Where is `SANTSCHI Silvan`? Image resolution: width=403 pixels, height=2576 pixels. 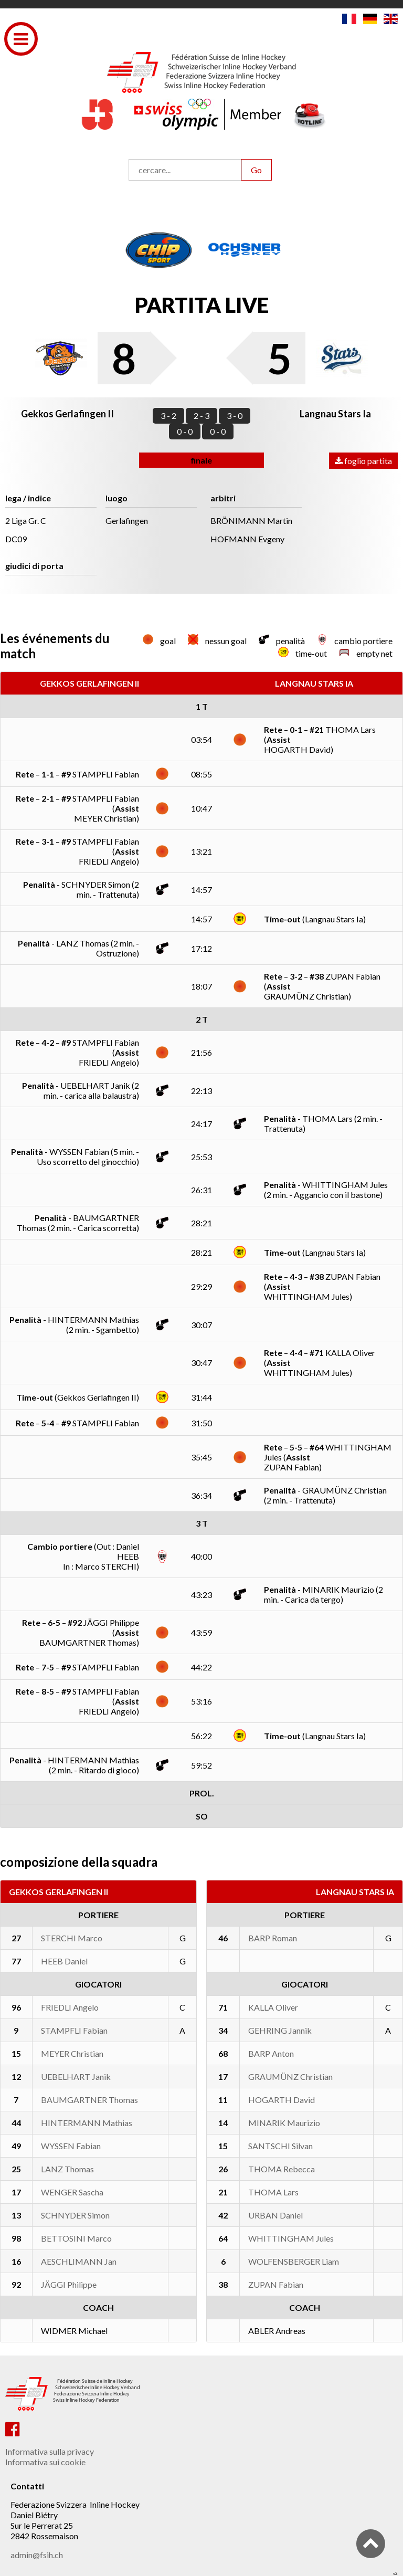 SANTSCHI Silvan is located at coordinates (280, 2146).